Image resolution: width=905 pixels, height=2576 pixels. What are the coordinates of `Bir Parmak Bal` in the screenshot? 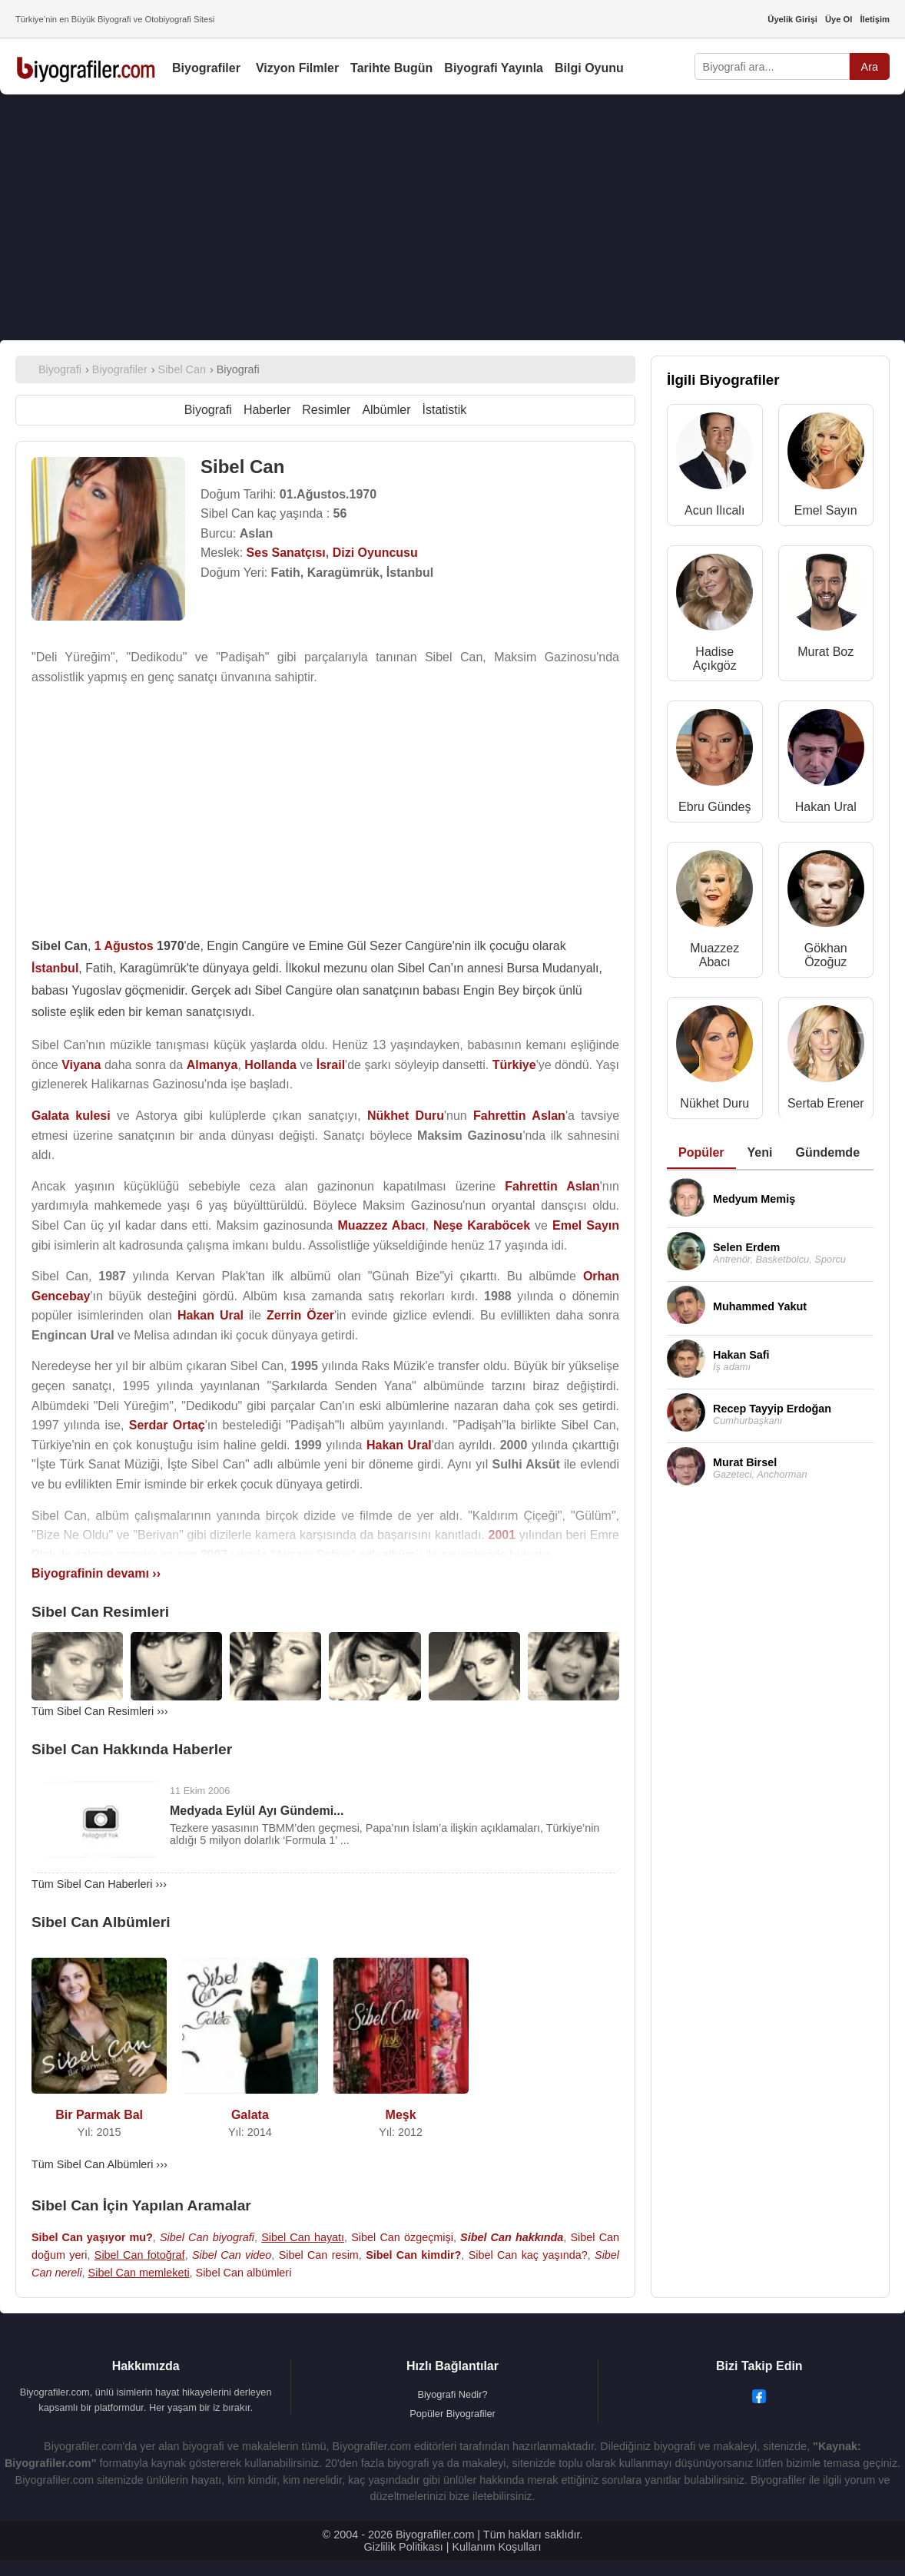 It's located at (99, 2114).